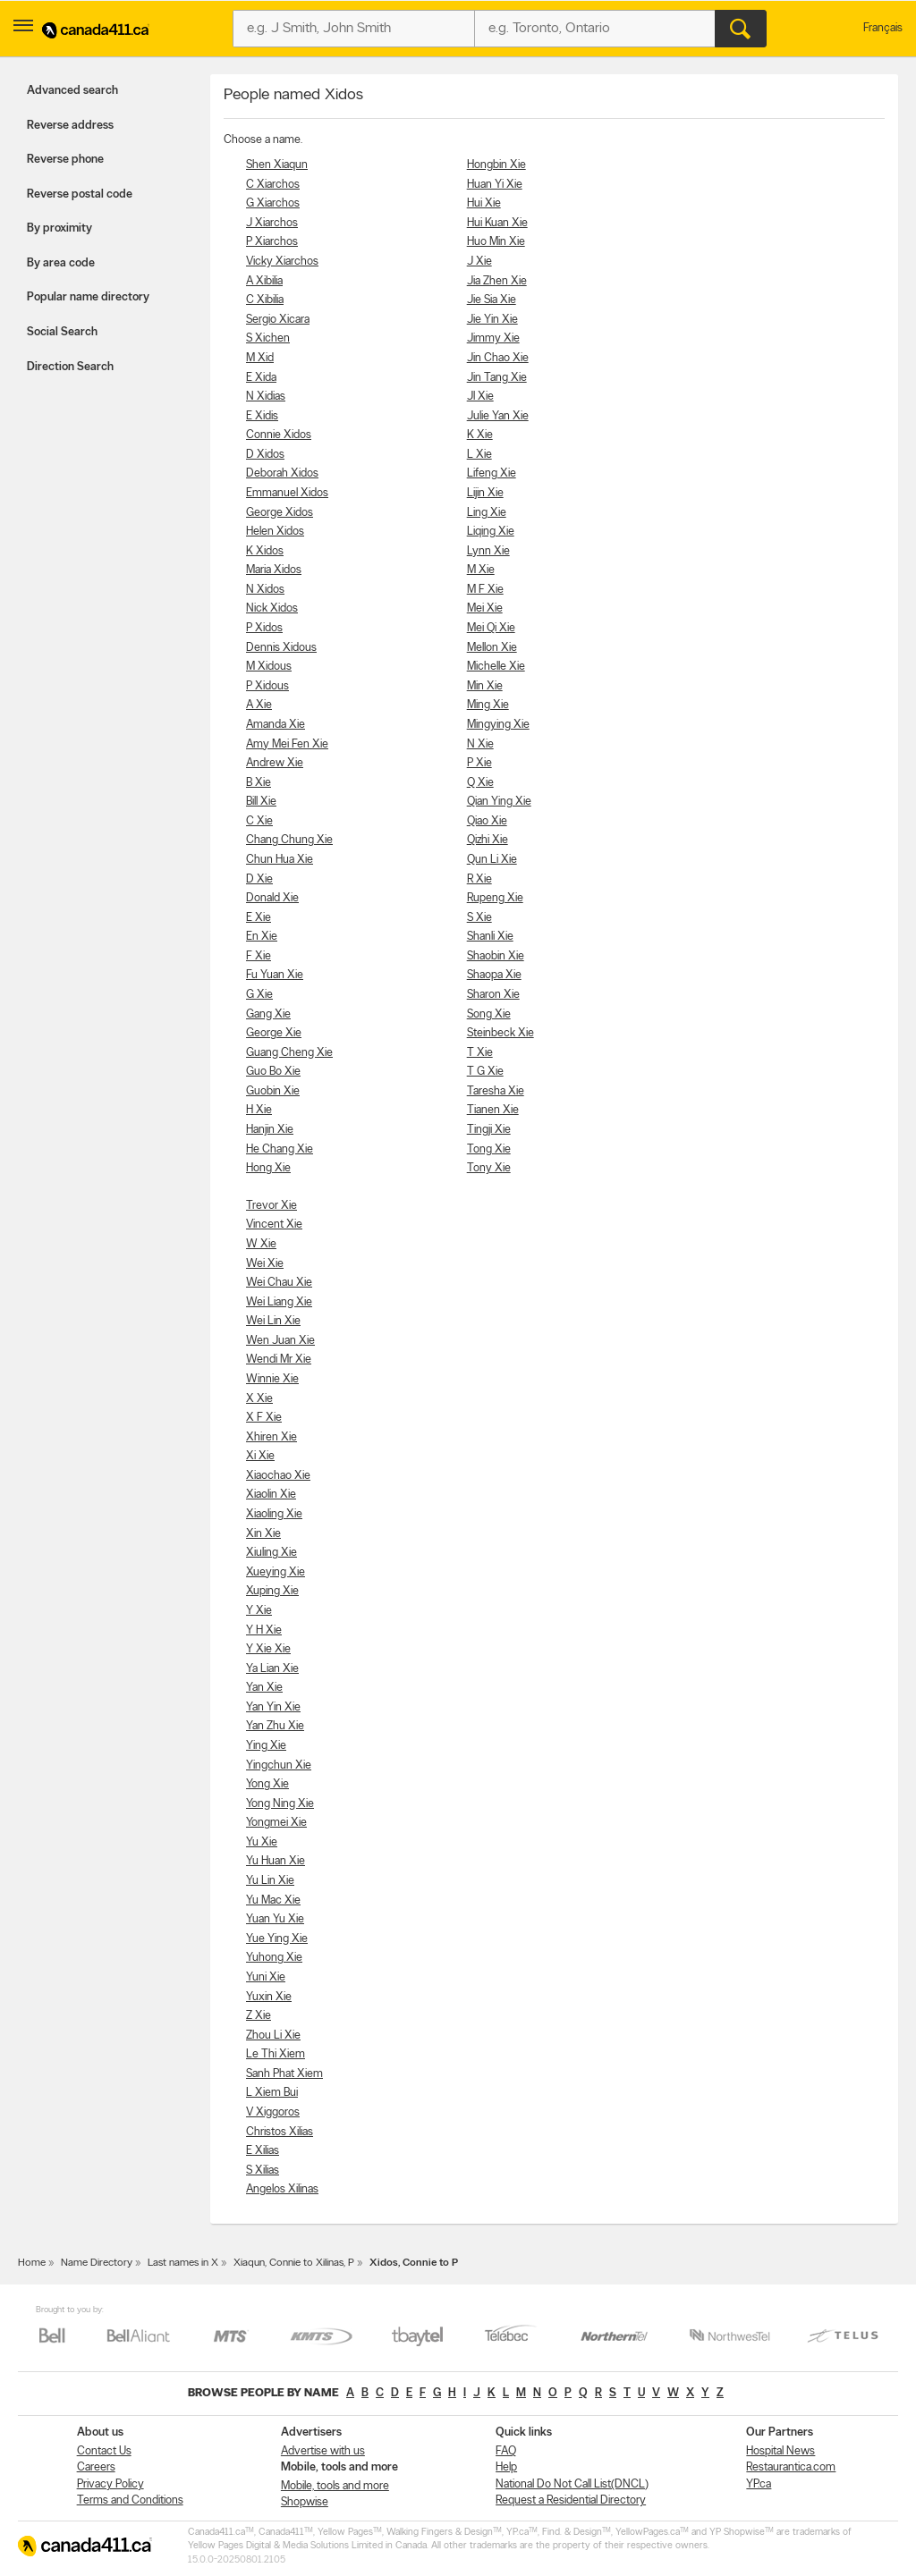 The image size is (916, 2576). What do you see at coordinates (271, 1552) in the screenshot?
I see `Xiuling Xie` at bounding box center [271, 1552].